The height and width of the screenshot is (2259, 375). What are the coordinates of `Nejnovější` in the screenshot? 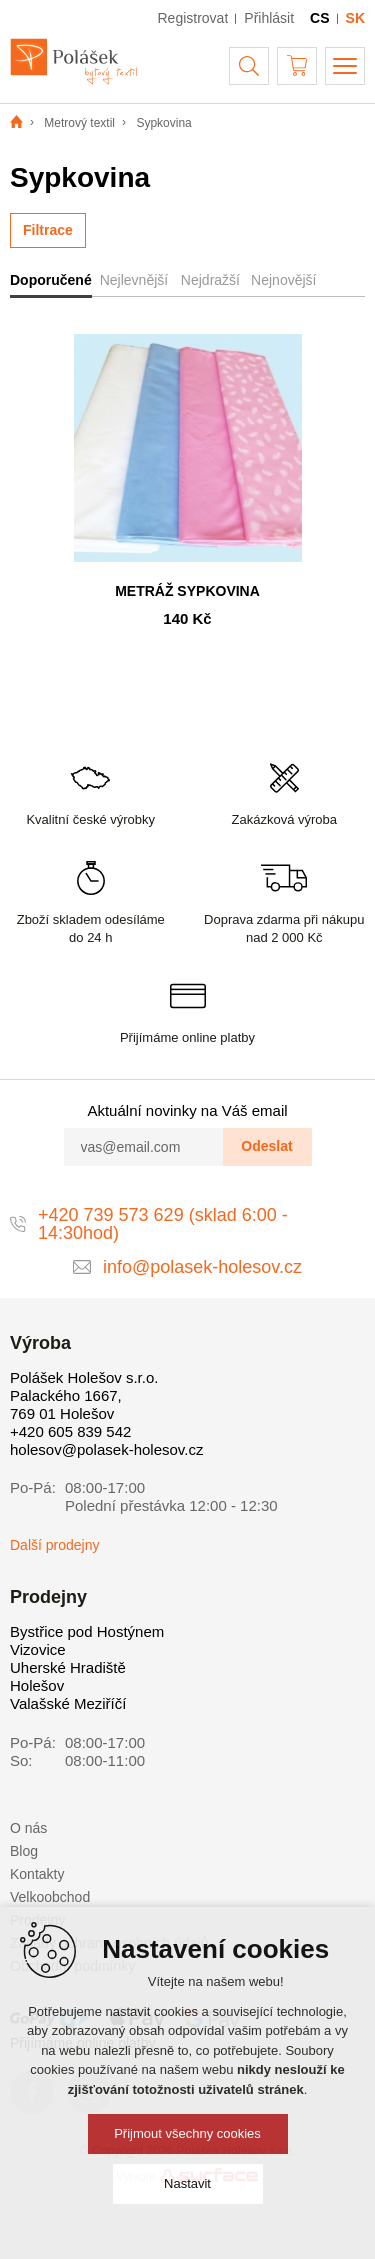 It's located at (283, 280).